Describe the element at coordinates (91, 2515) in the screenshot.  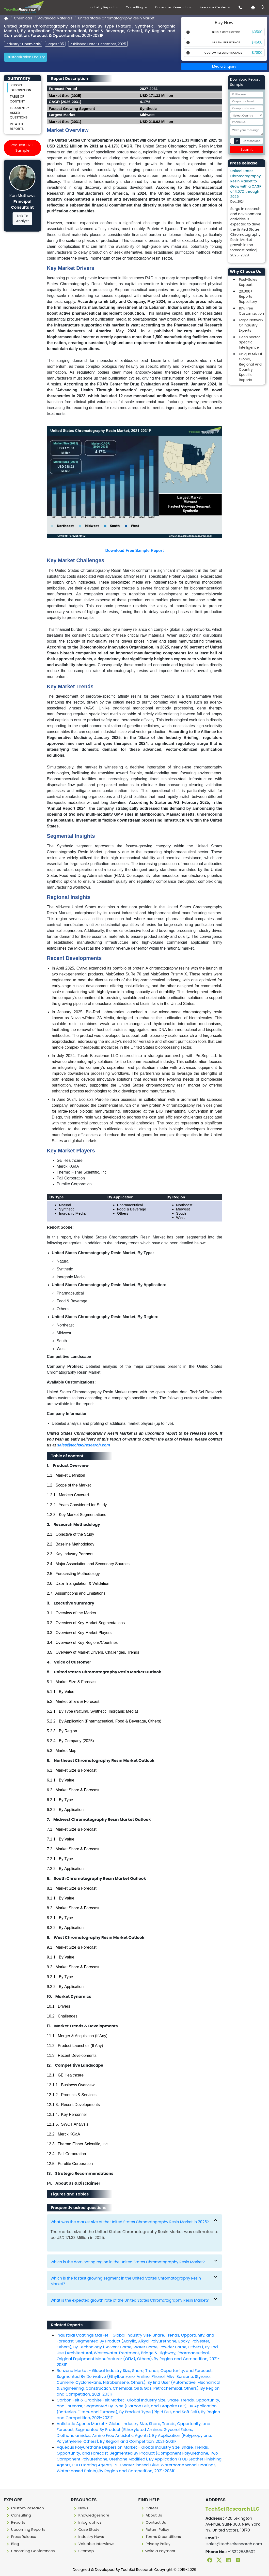
I see `Knowledgeshare` at that location.